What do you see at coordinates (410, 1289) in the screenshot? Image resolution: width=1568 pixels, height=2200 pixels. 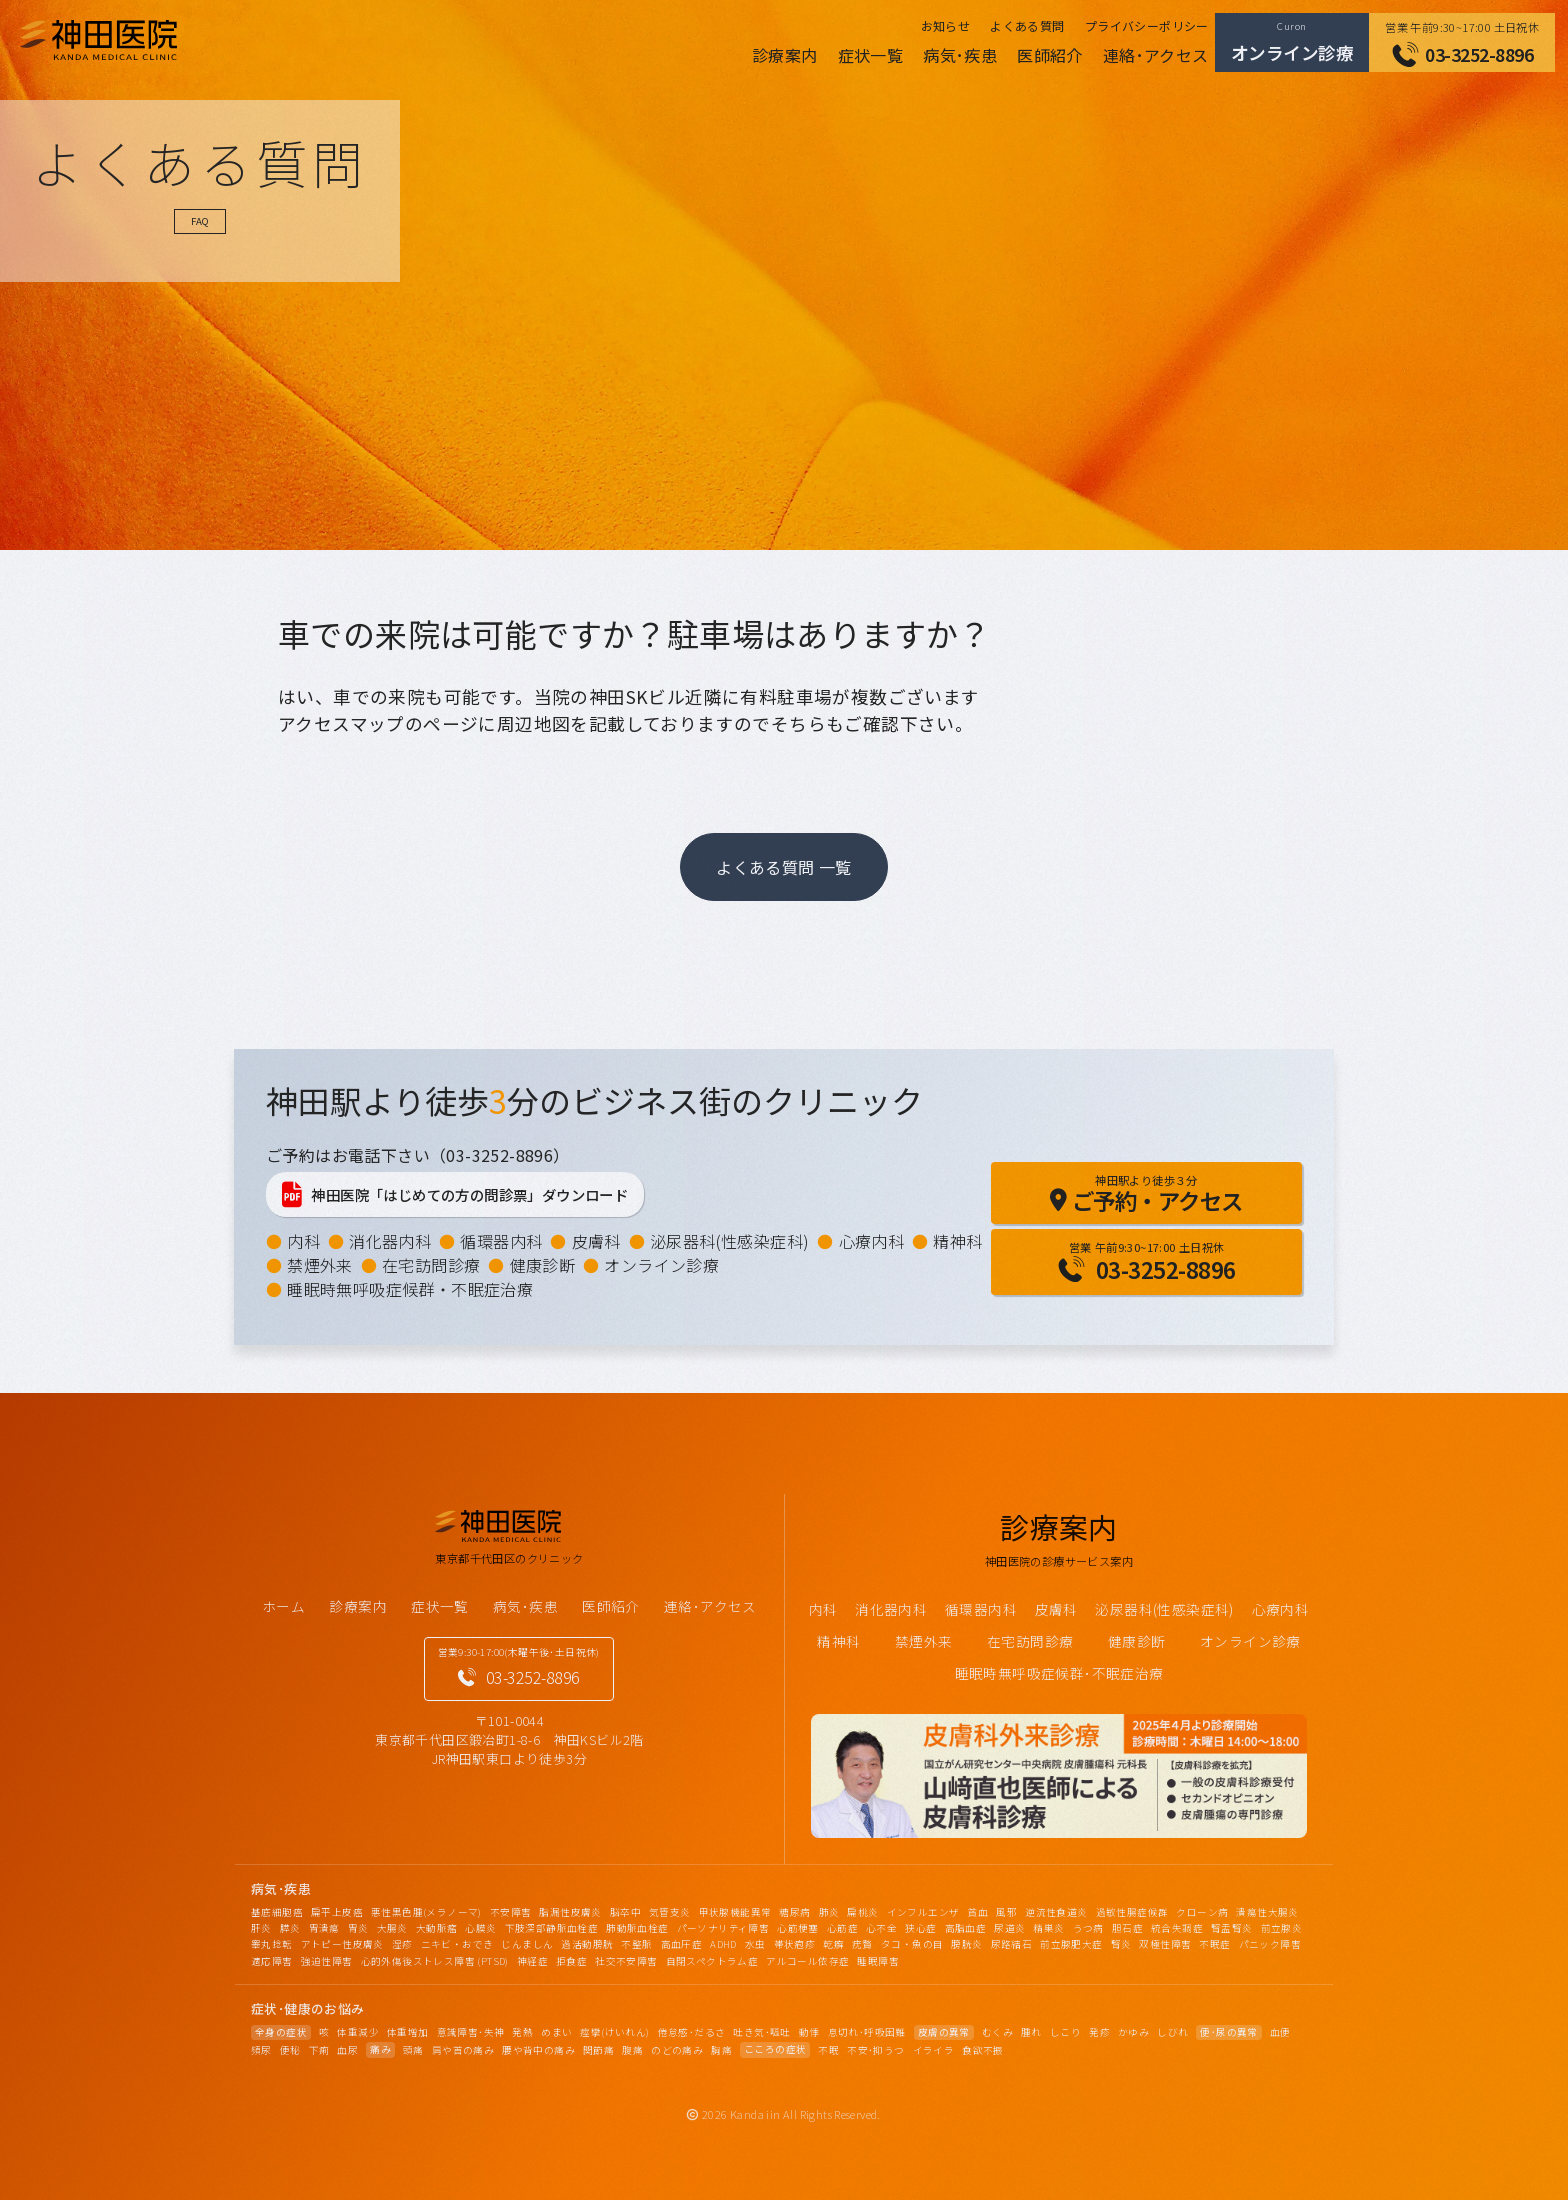 I see `睡眠時無呼吸症候群・不眠症治療` at bounding box center [410, 1289].